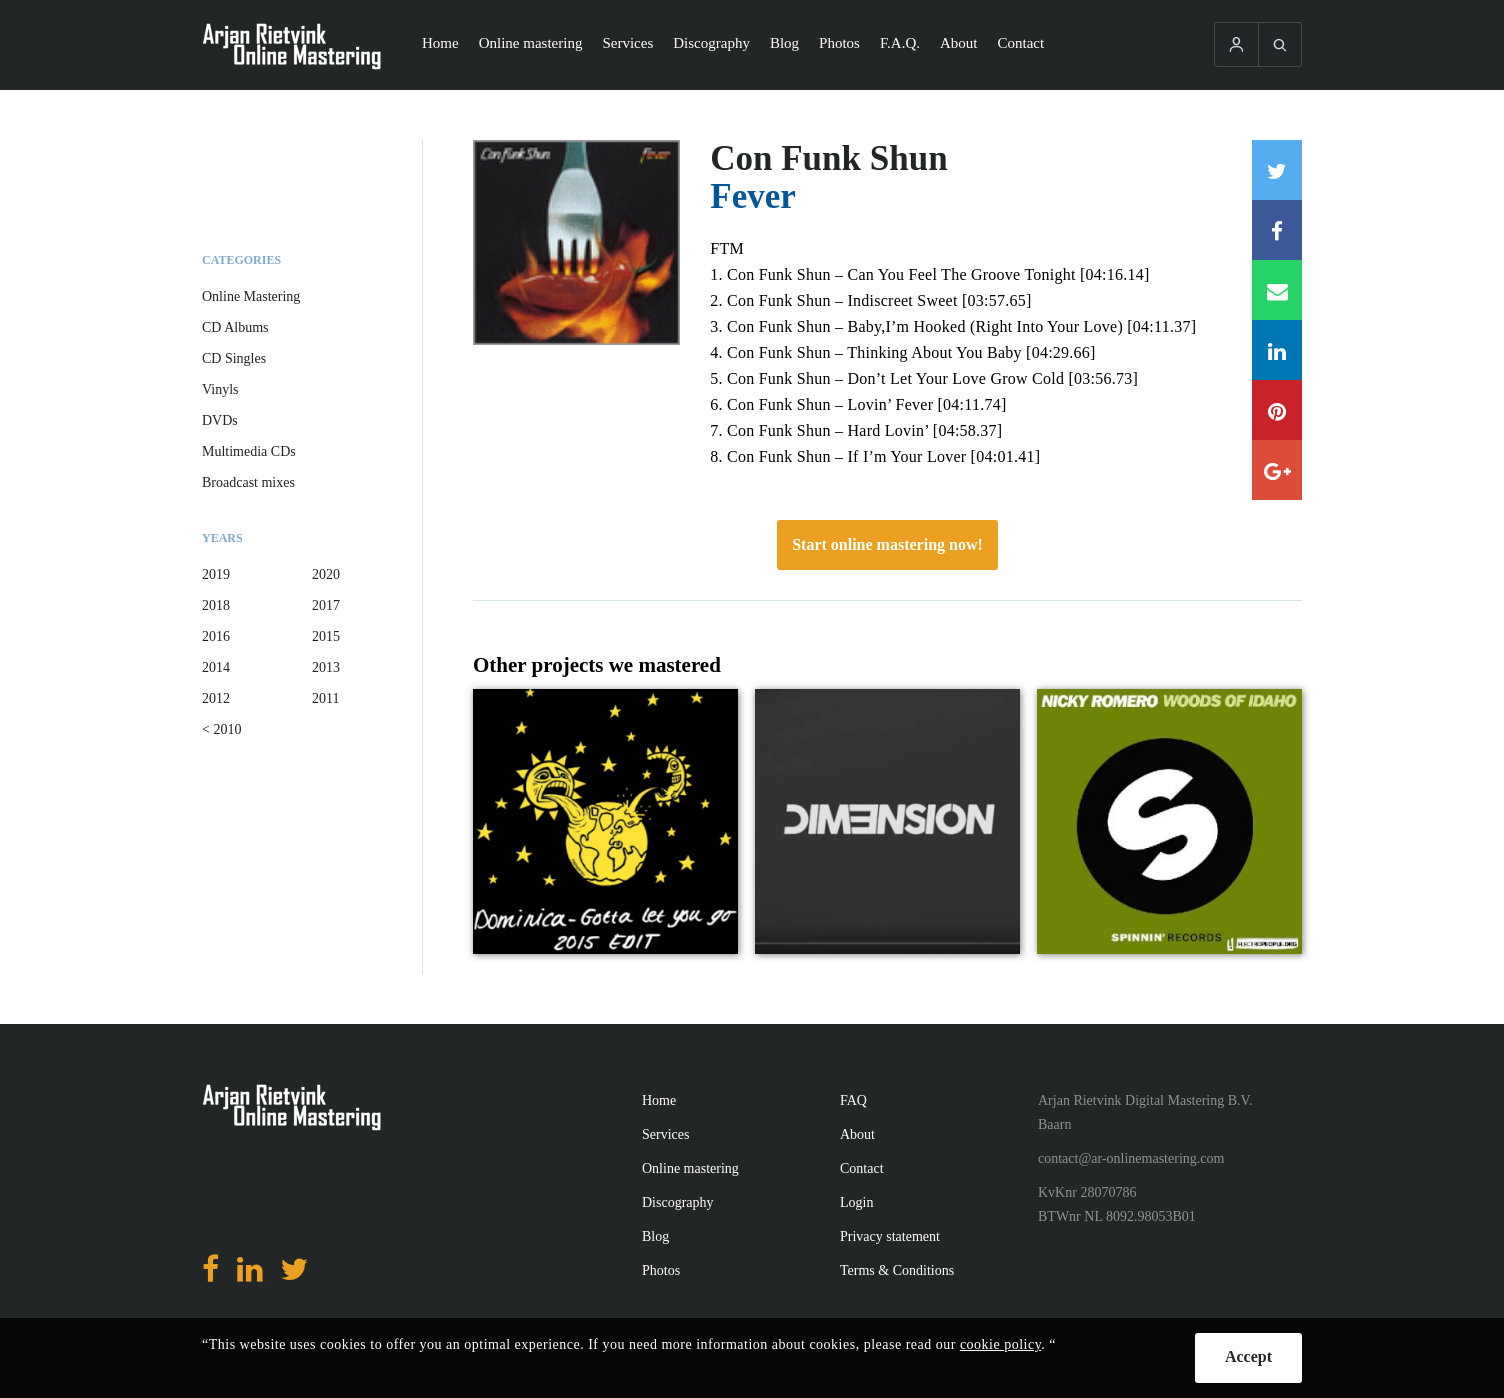 The height and width of the screenshot is (1398, 1504). Describe the element at coordinates (251, 296) in the screenshot. I see `Online Mastering` at that location.